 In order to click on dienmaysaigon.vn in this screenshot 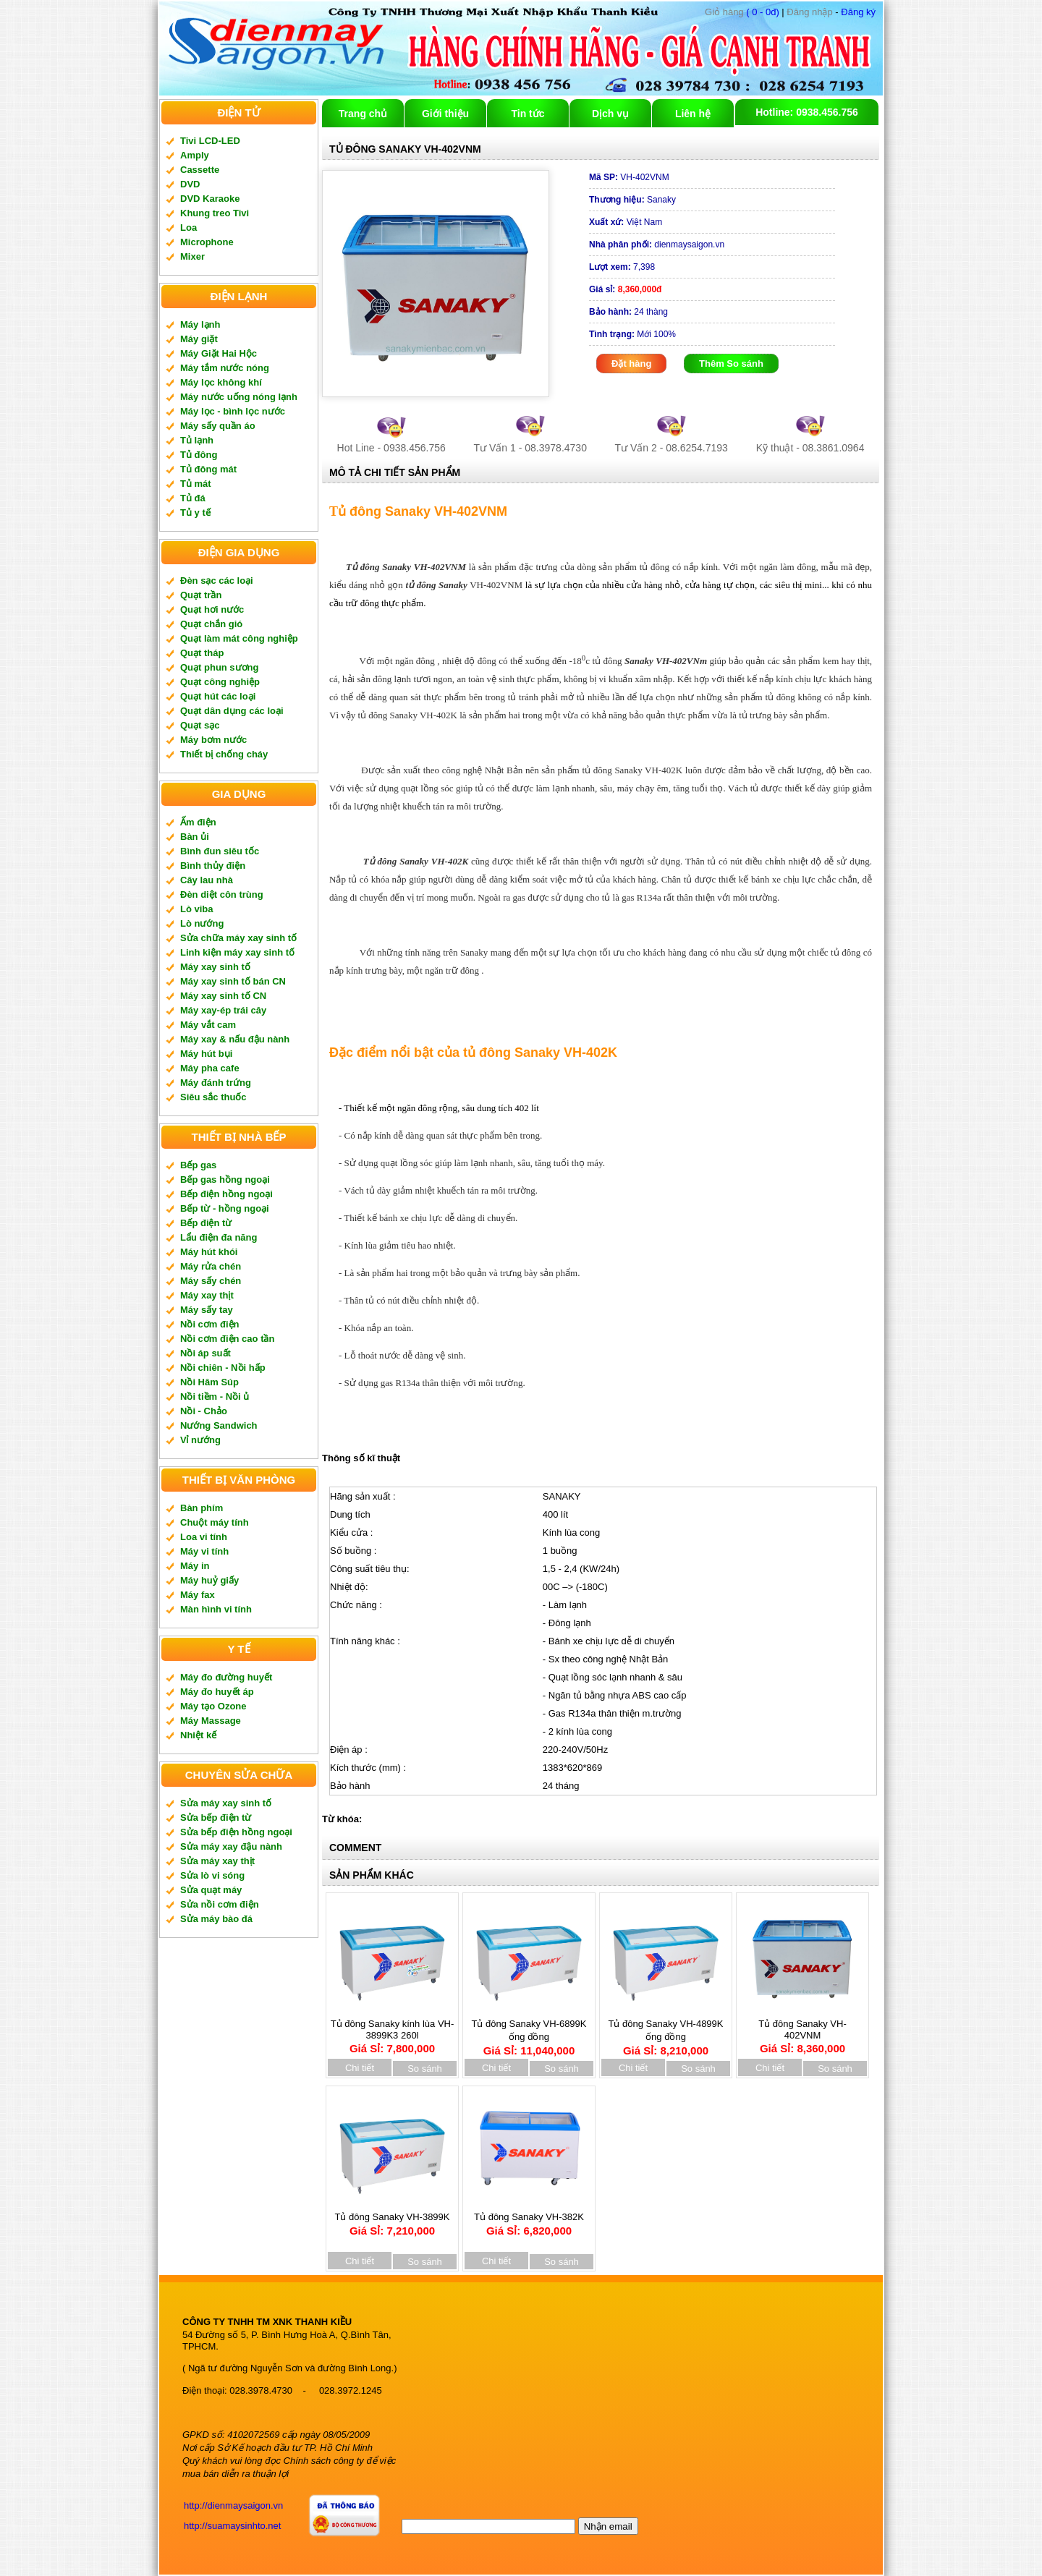, I will do `click(656, 244)`.